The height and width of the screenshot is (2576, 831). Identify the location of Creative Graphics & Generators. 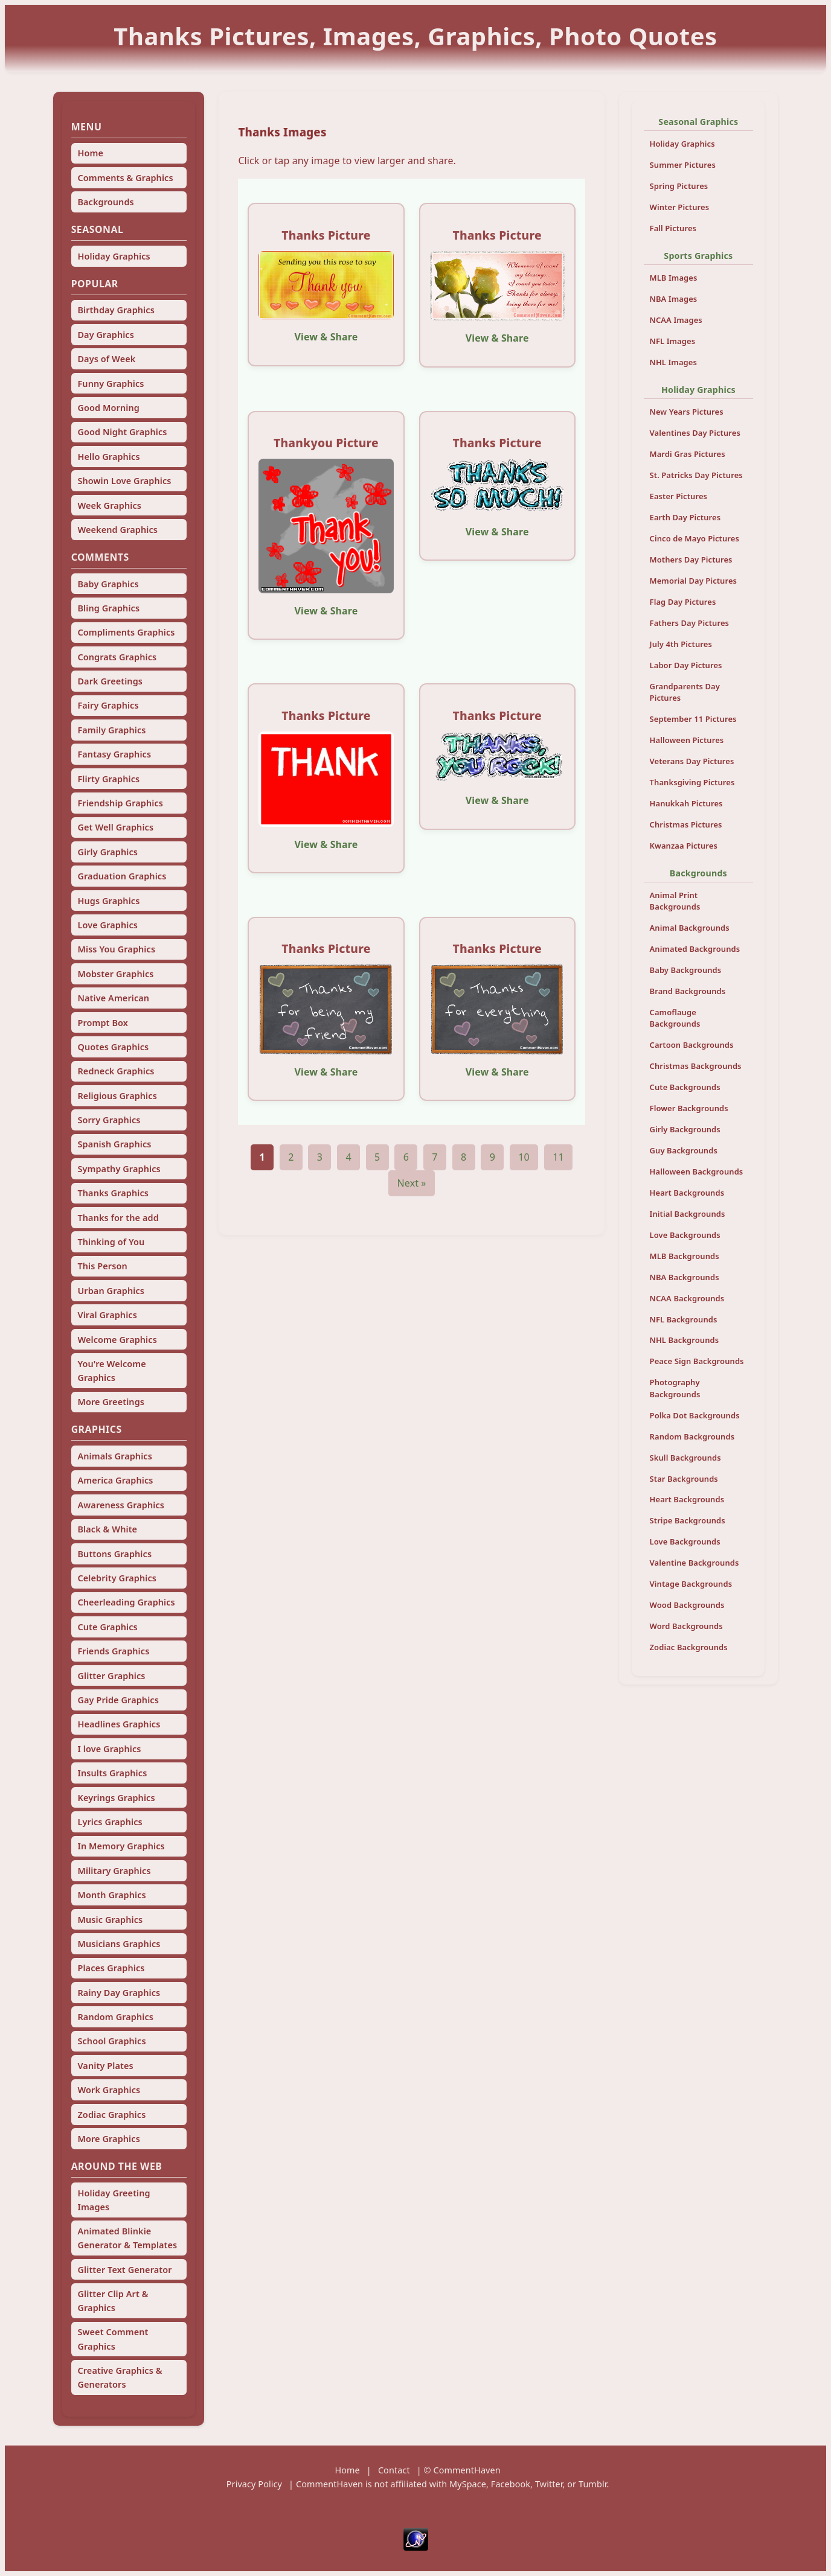
(119, 2377).